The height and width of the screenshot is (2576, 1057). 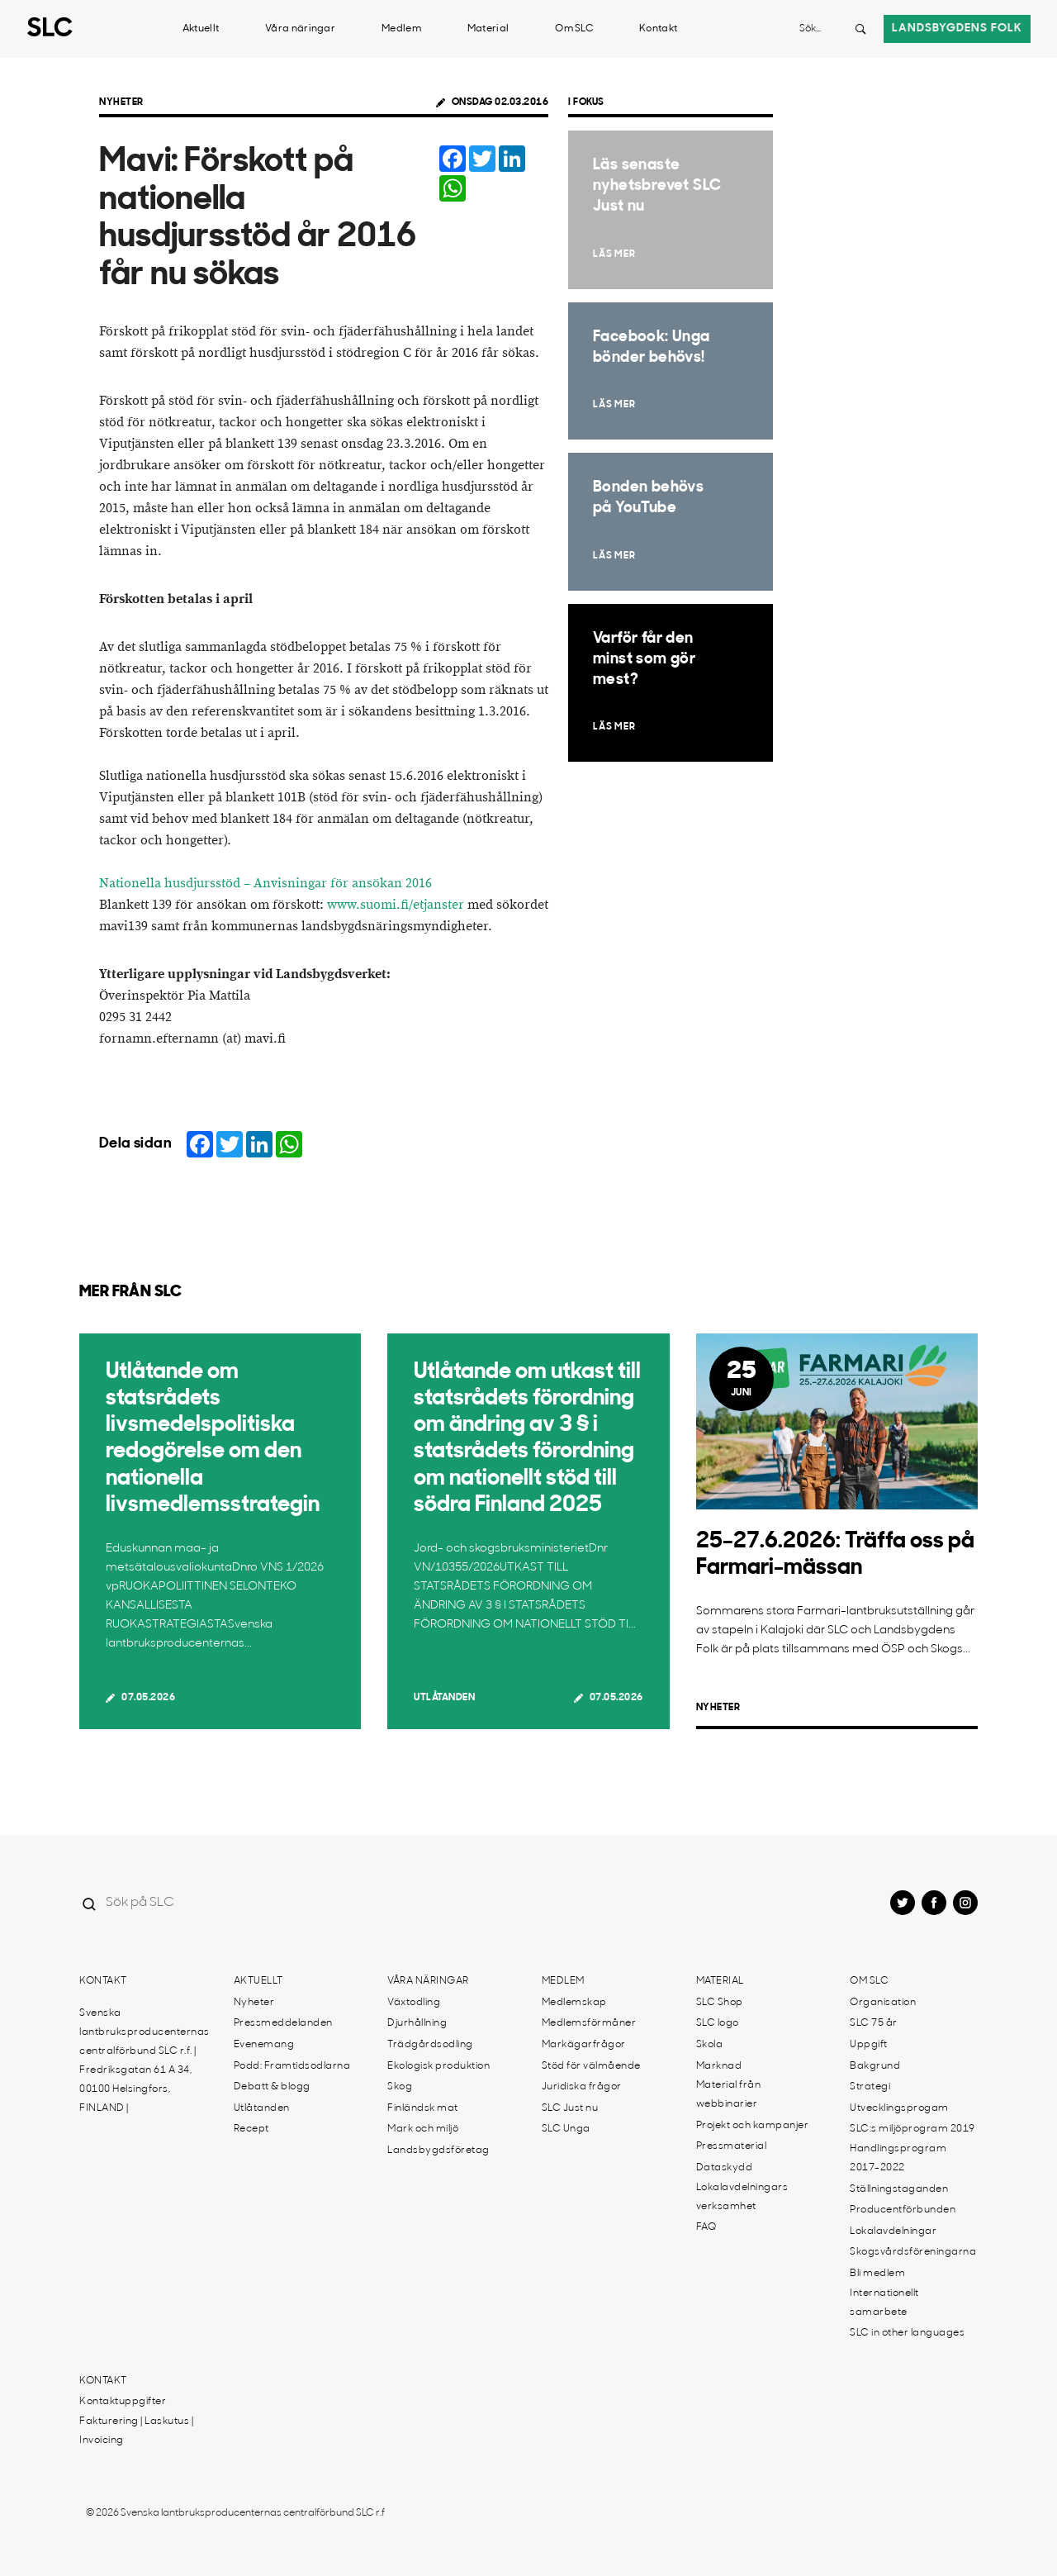 I want to click on Finländsk mat, so click(x=422, y=2108).